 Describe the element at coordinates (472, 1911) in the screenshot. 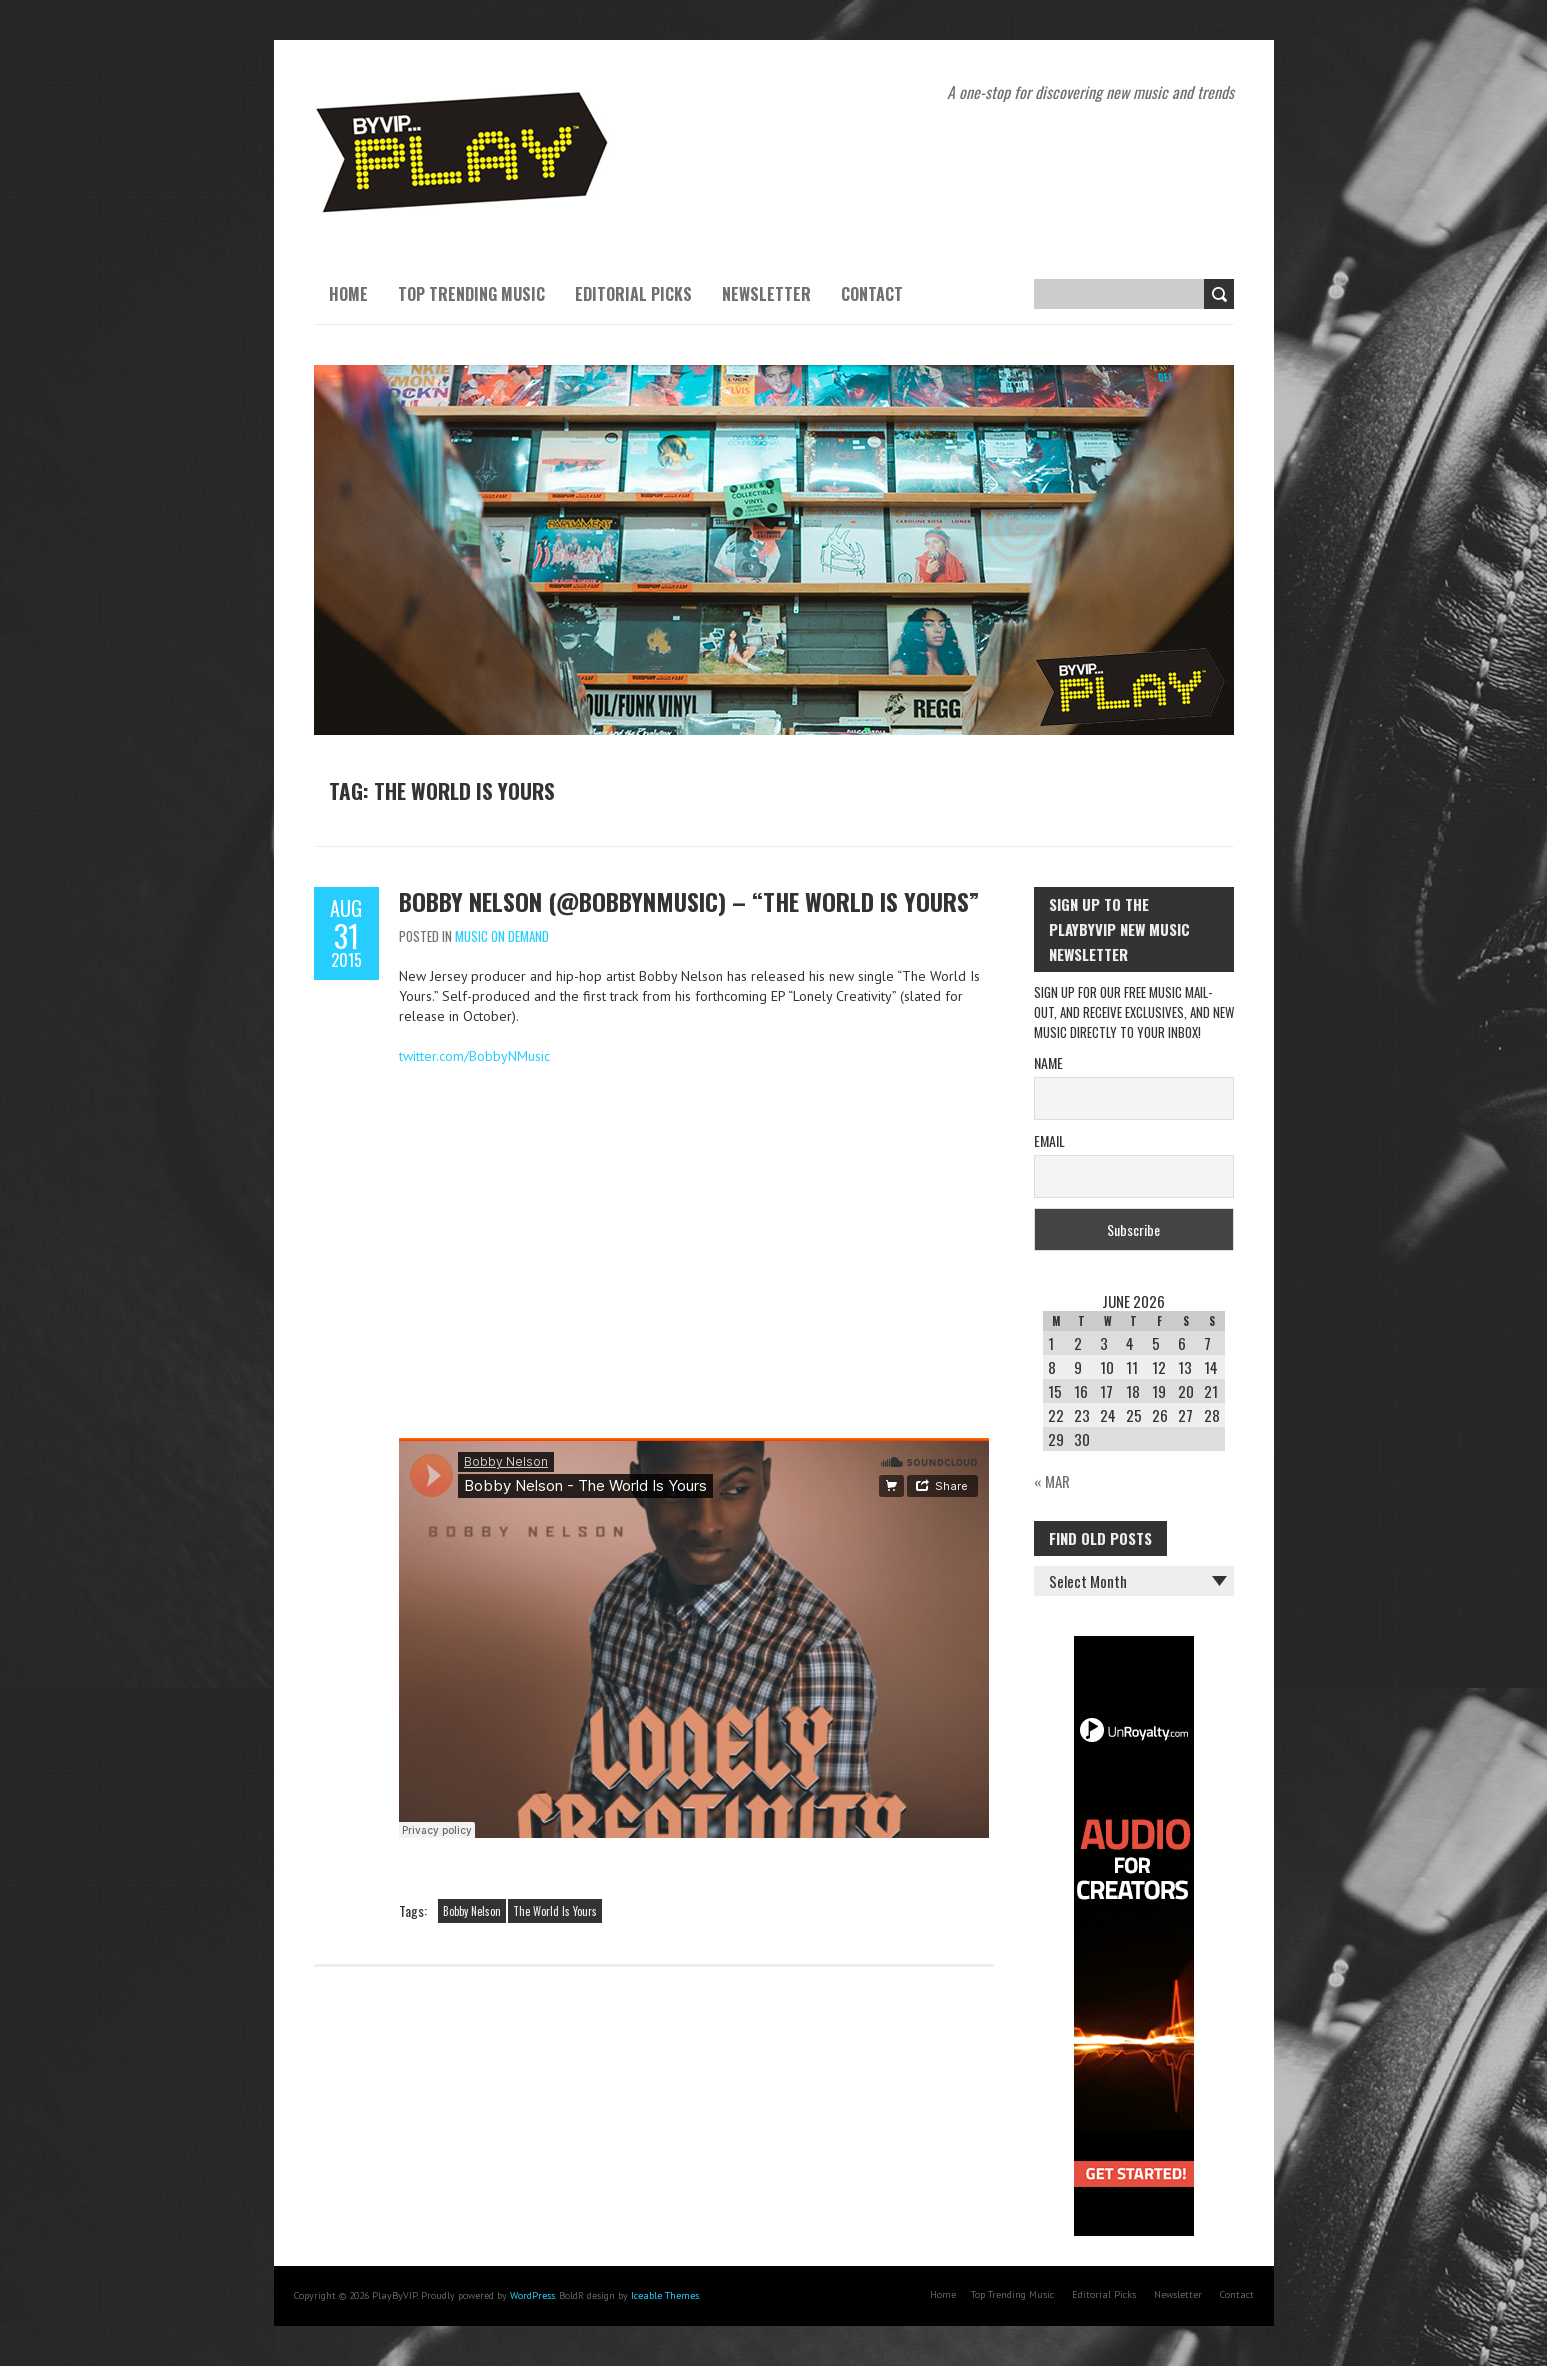

I see `Bobby Nelson` at that location.